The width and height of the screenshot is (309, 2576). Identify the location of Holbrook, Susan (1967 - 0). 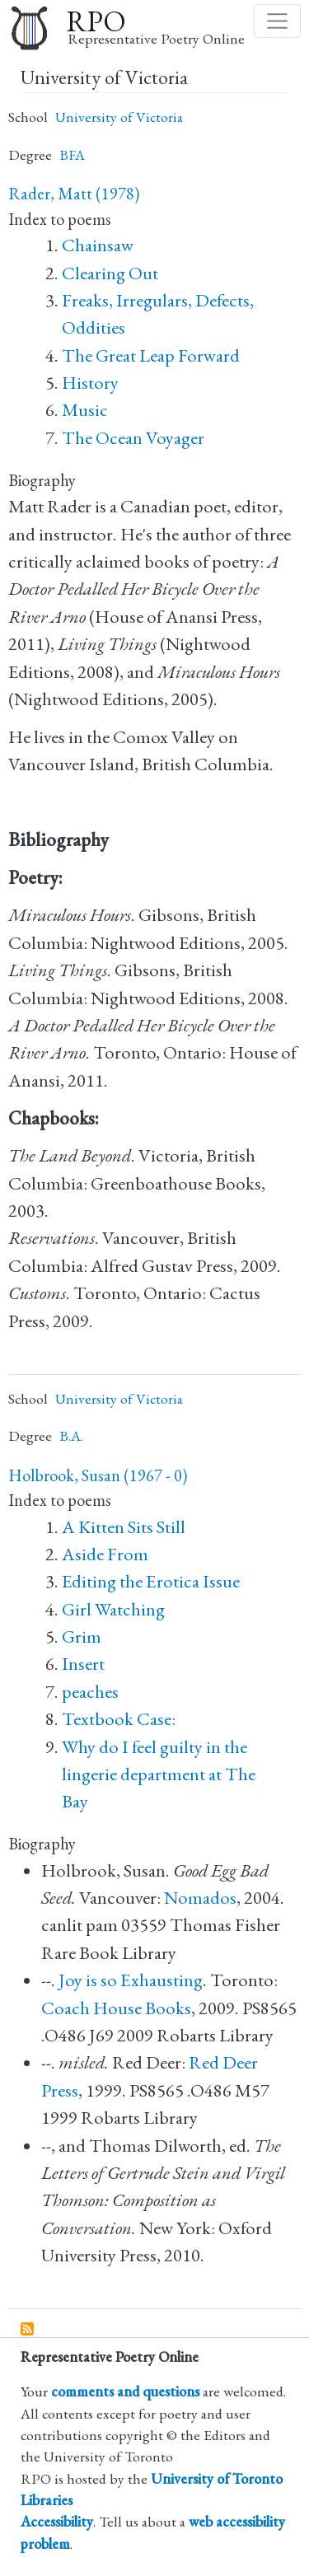
(97, 1475).